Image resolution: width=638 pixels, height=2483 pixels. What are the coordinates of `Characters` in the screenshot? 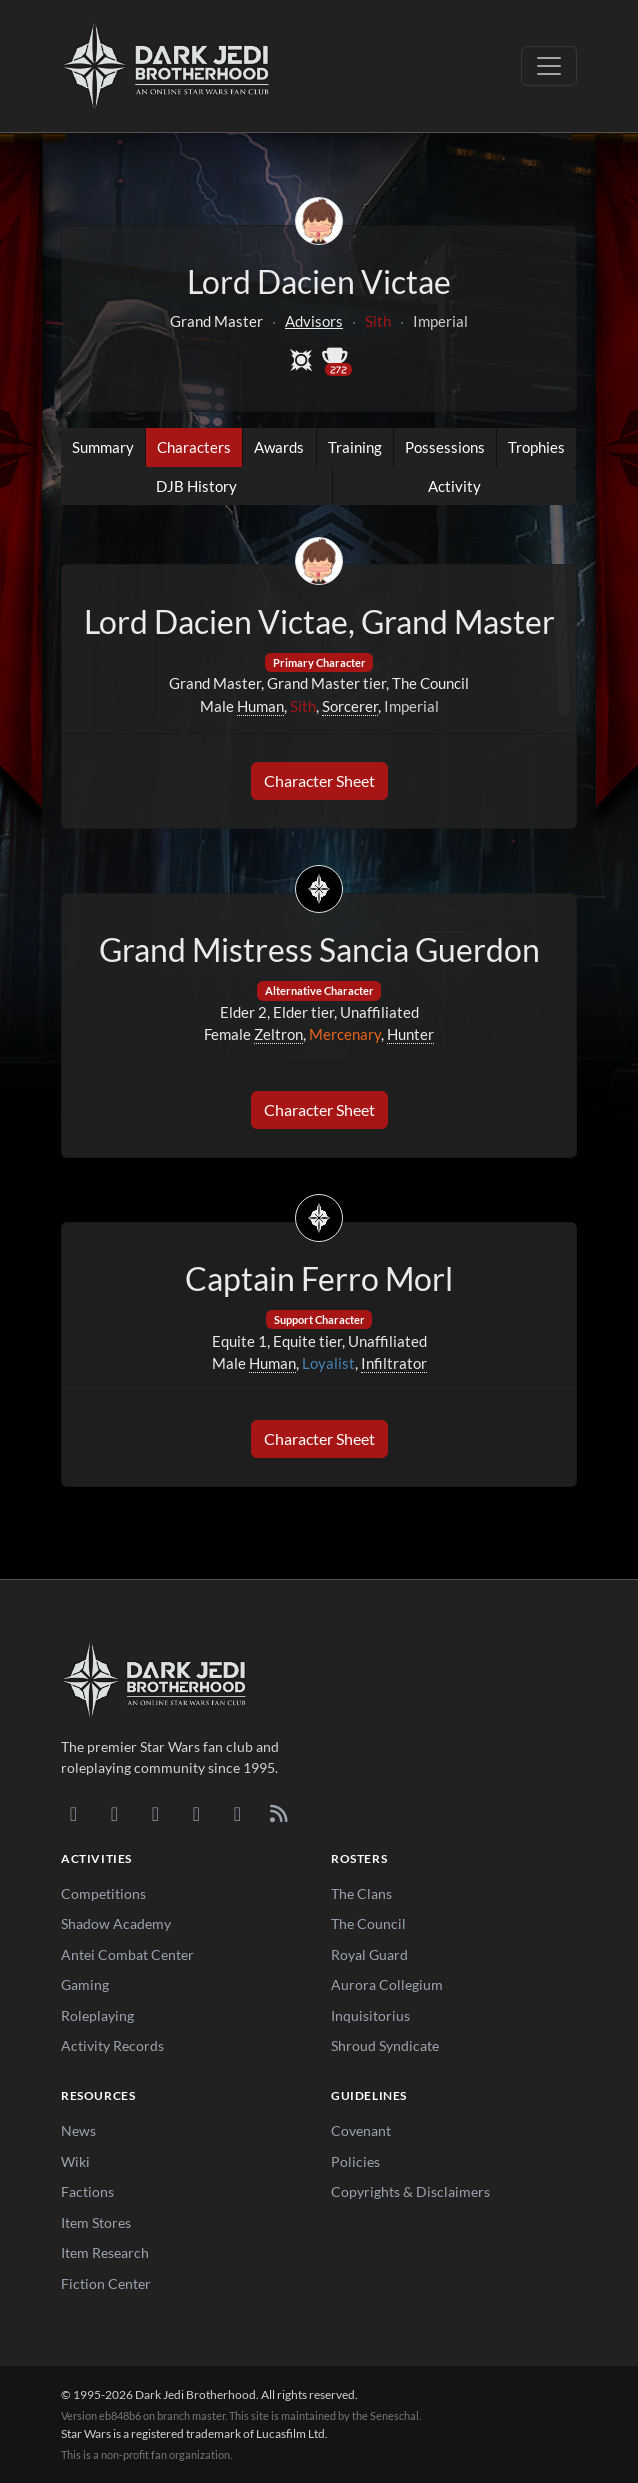 It's located at (194, 447).